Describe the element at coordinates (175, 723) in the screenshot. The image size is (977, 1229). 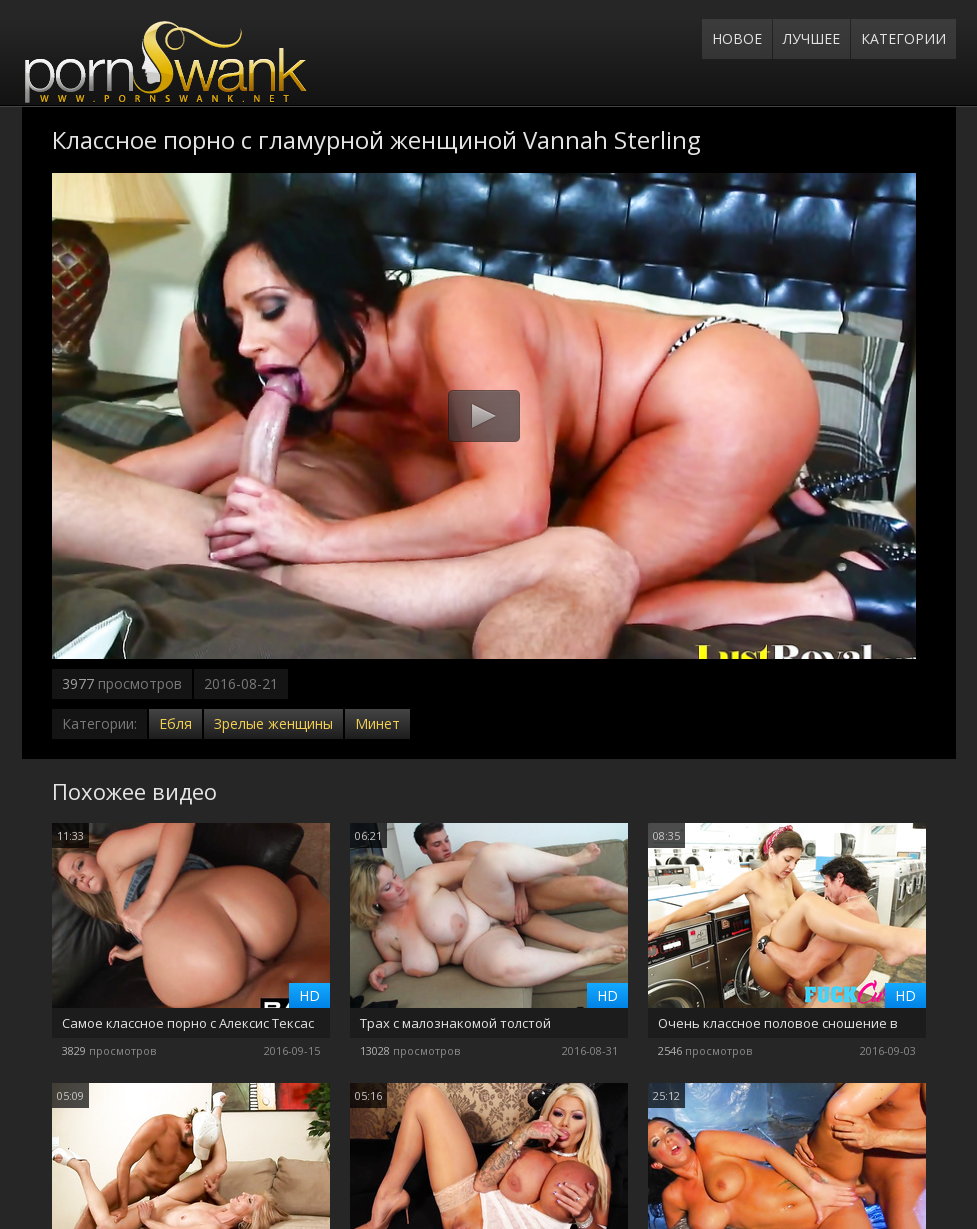
I see `Ебля` at that location.